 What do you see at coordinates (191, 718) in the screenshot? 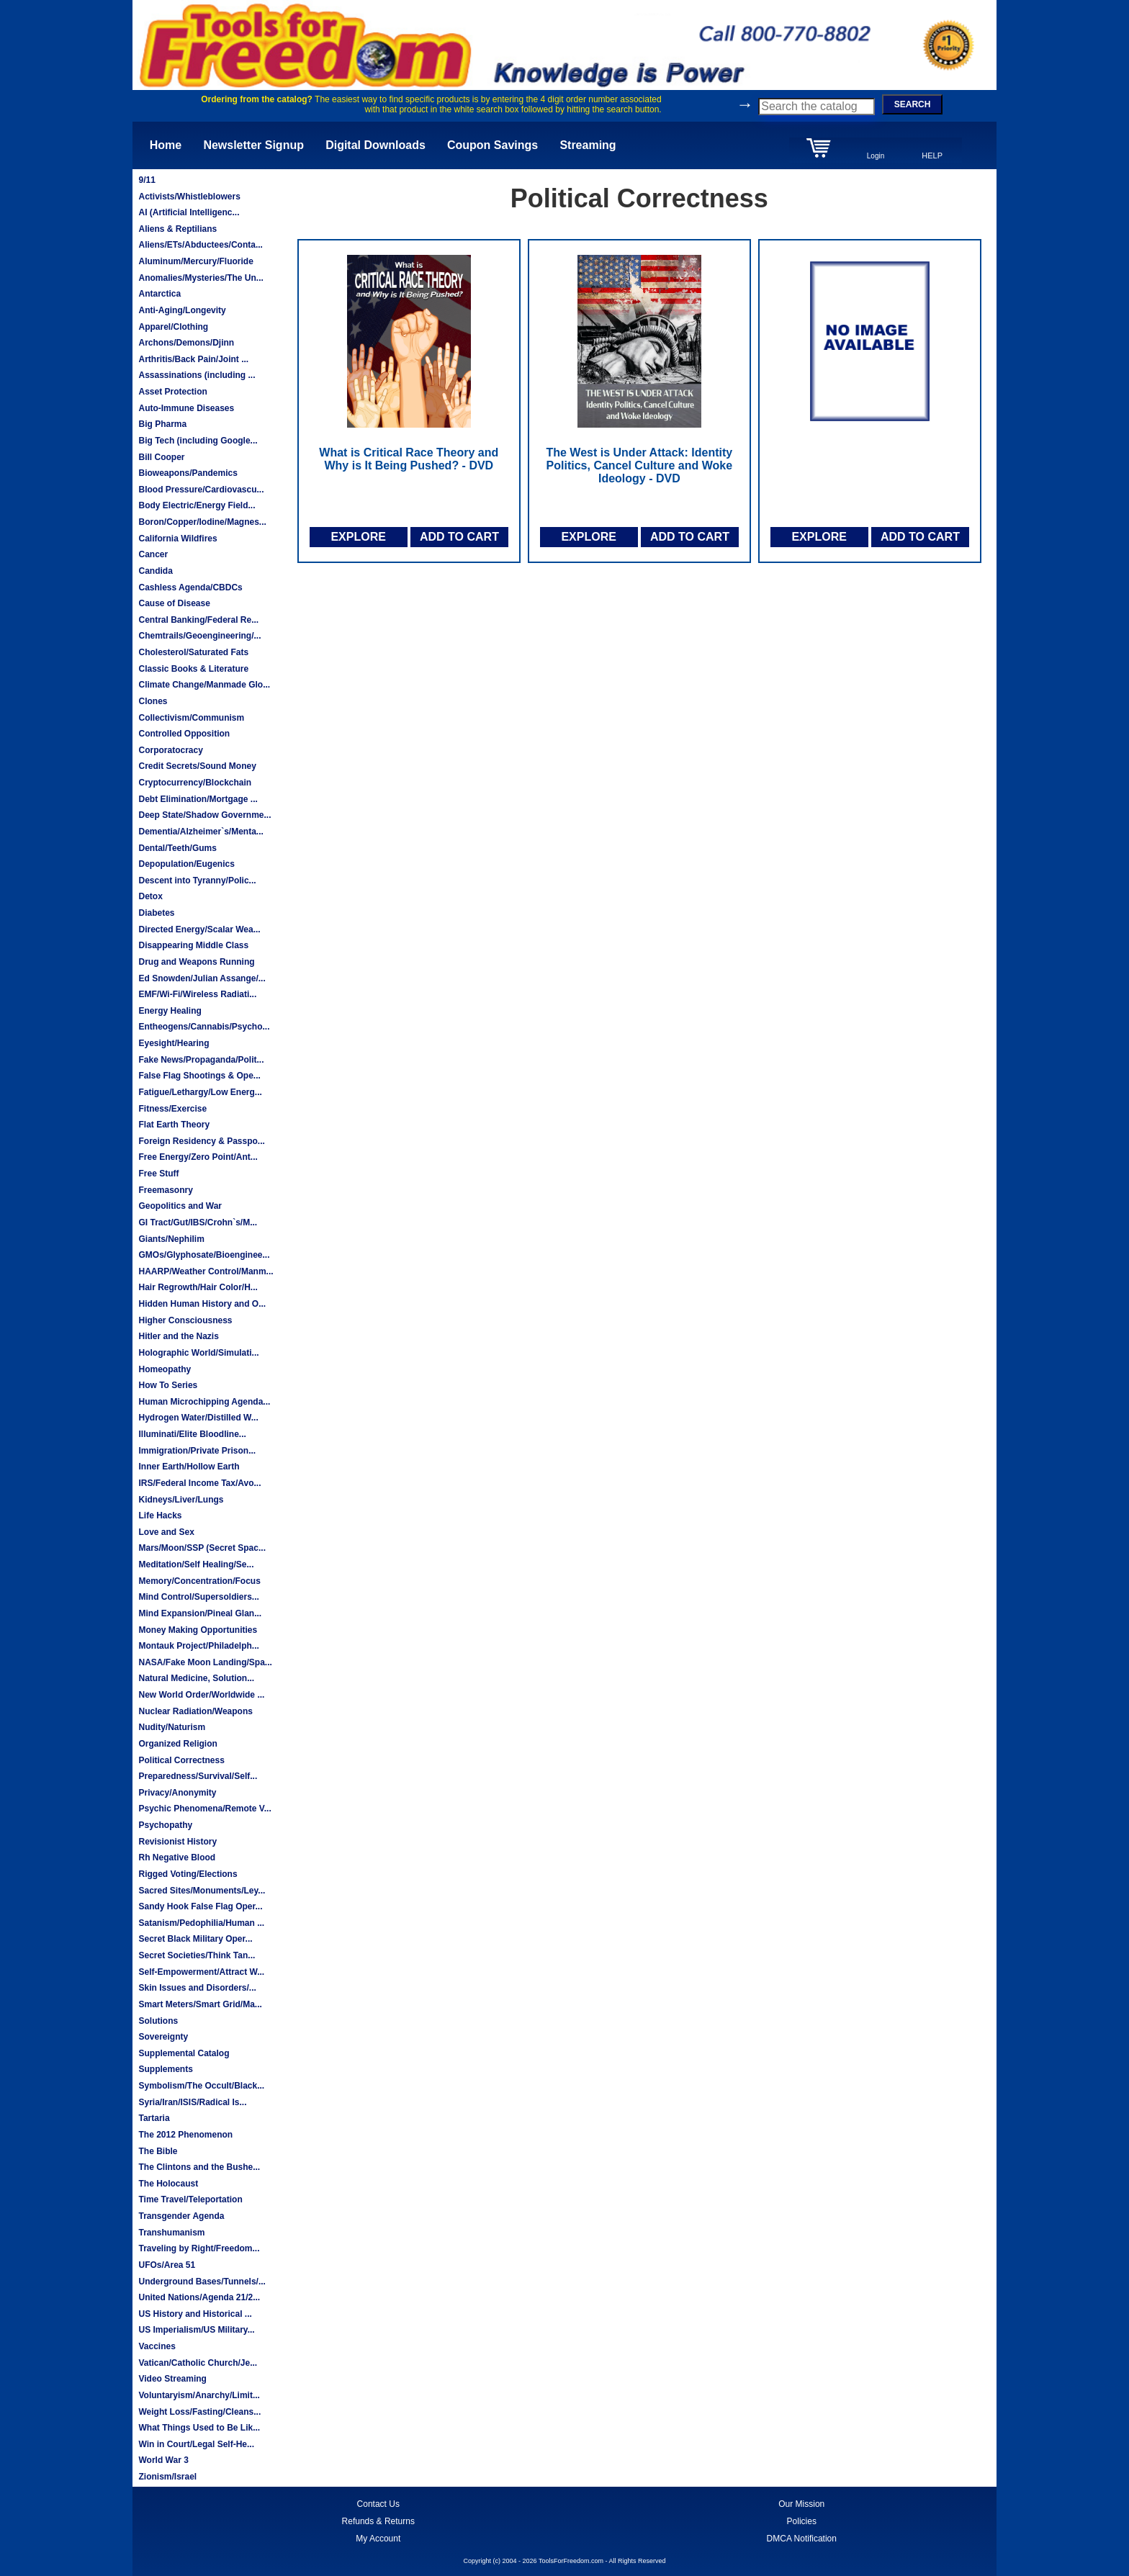
I see `Collectivism/Communism` at bounding box center [191, 718].